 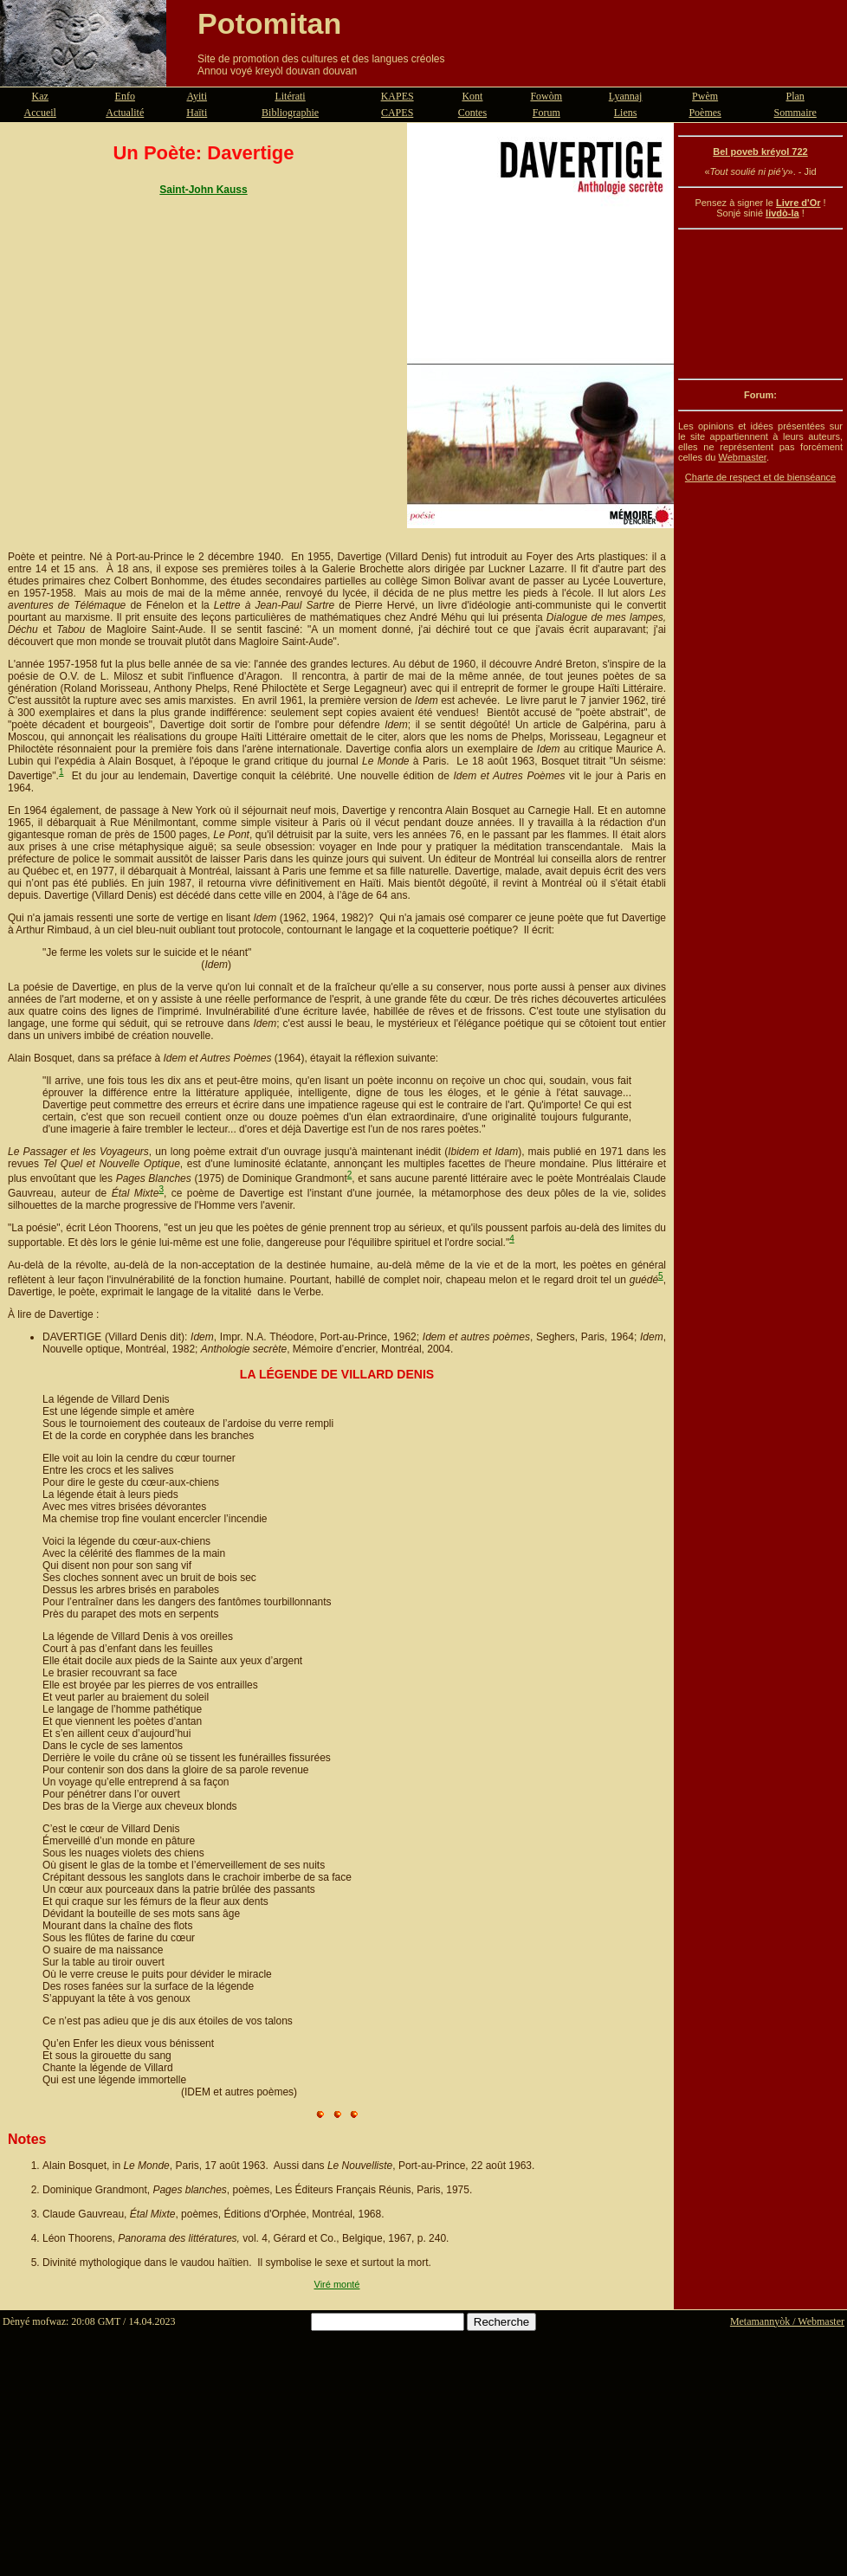 I want to click on Haïti, so click(x=196, y=113).